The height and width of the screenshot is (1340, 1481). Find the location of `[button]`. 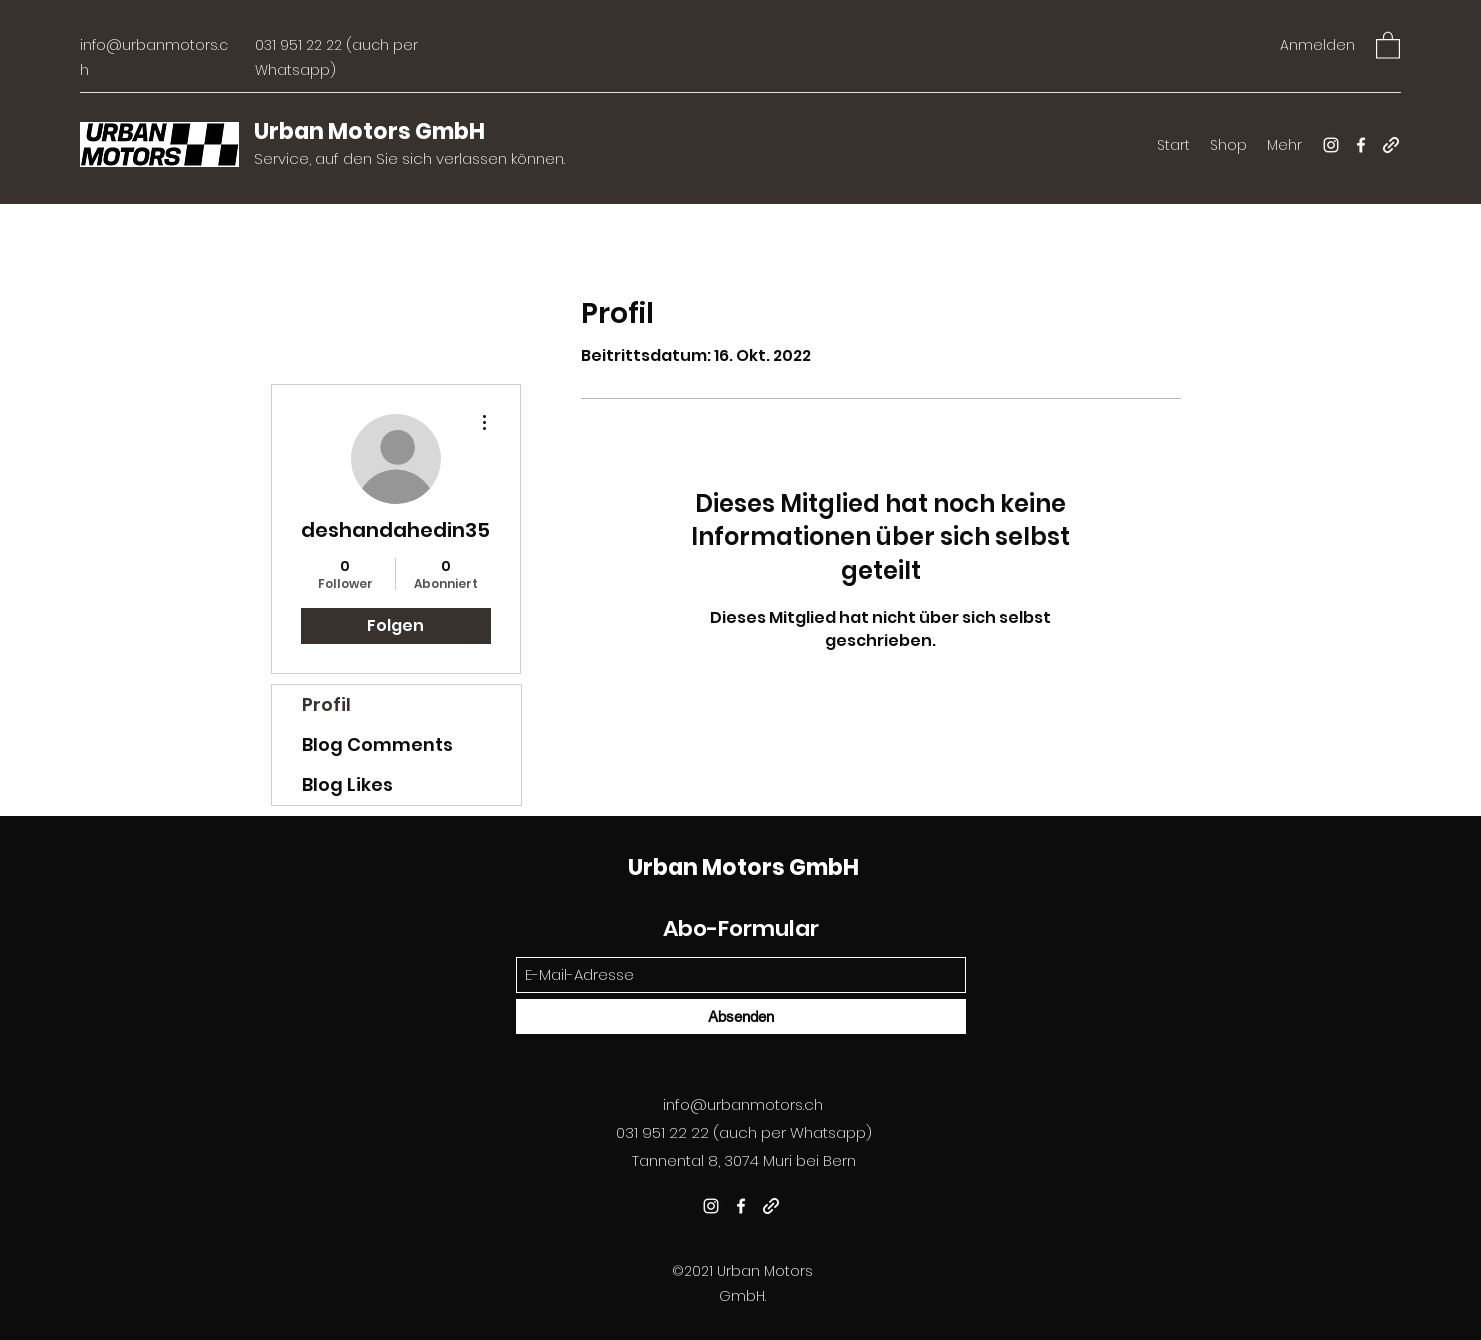

[button] is located at coordinates (1388, 44).